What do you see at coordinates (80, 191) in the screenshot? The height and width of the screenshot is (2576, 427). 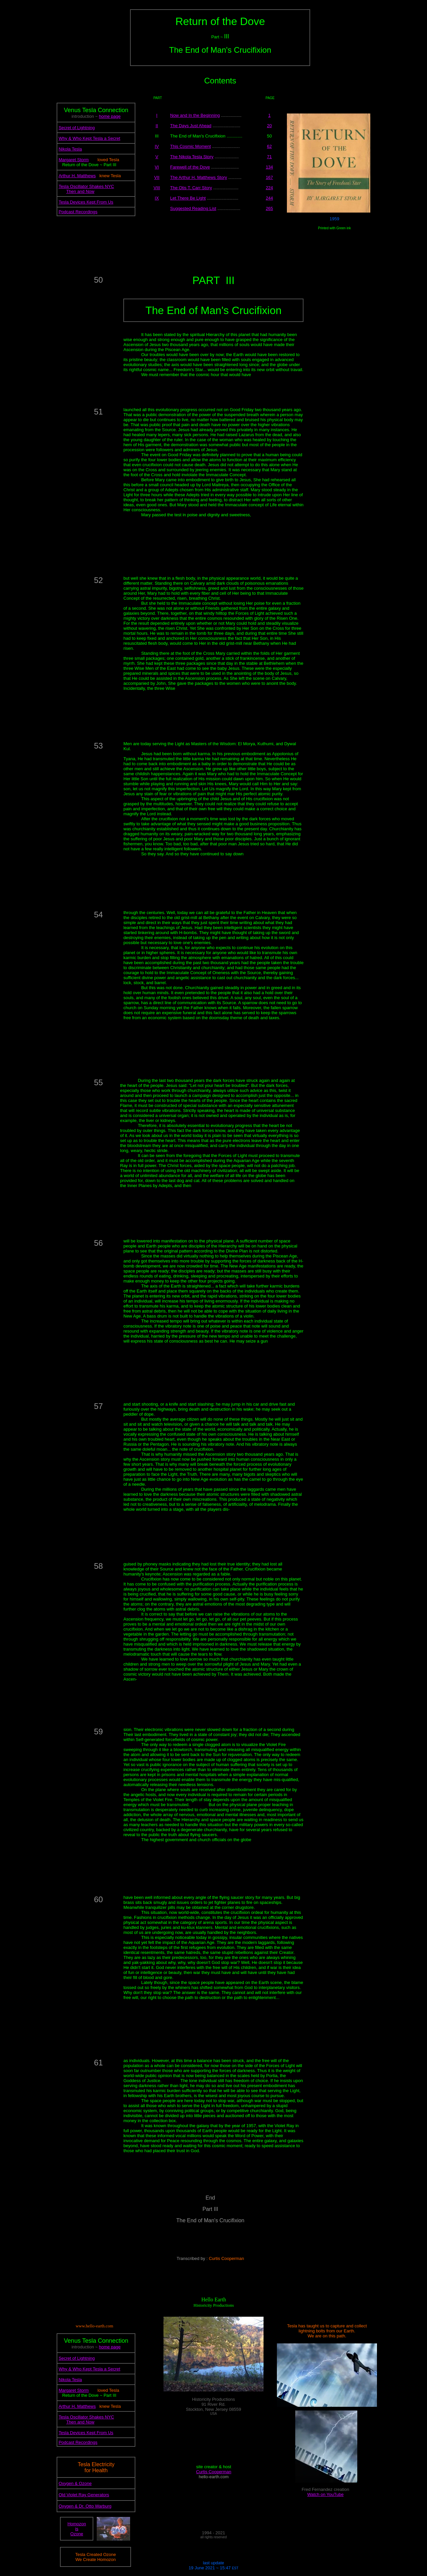 I see `Then and Now` at bounding box center [80, 191].